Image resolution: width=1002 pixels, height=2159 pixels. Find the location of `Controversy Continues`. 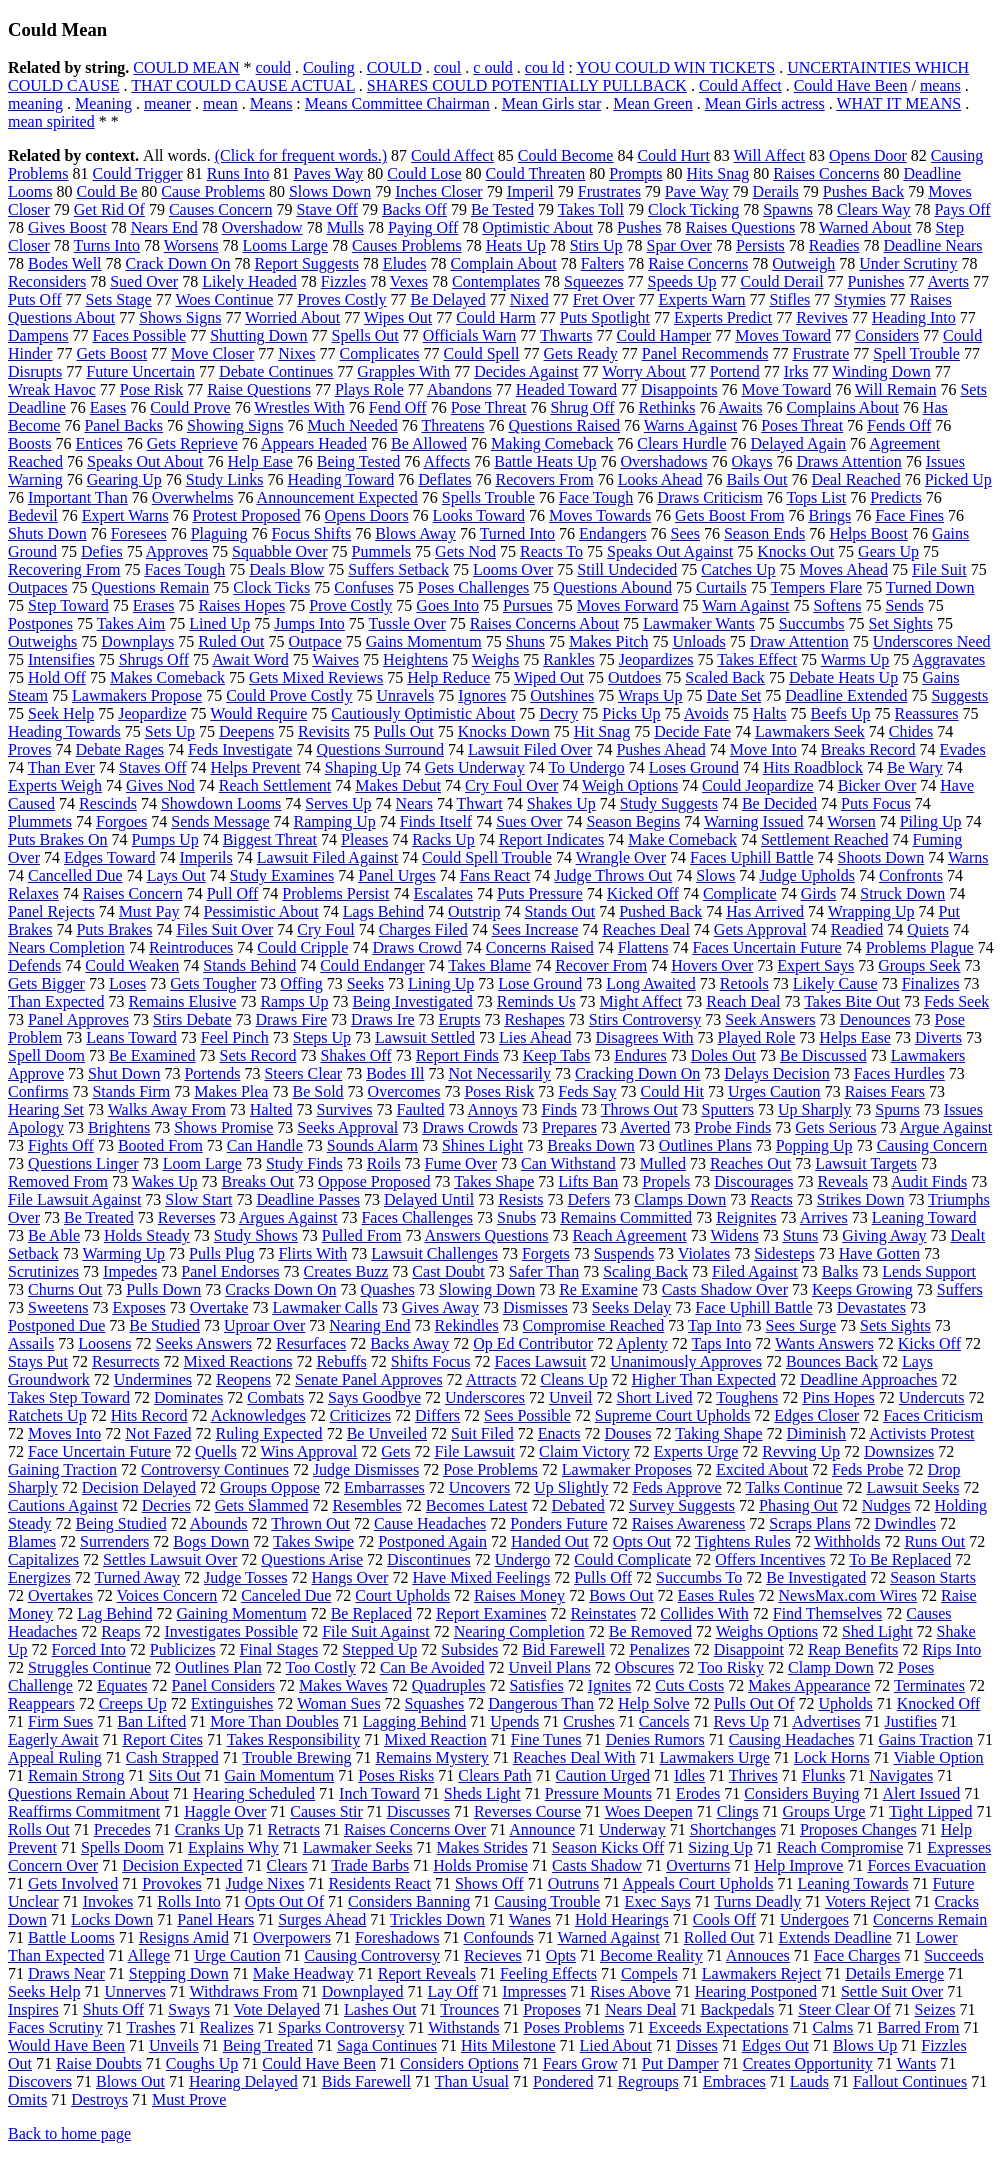

Controversy Continues is located at coordinates (215, 1469).